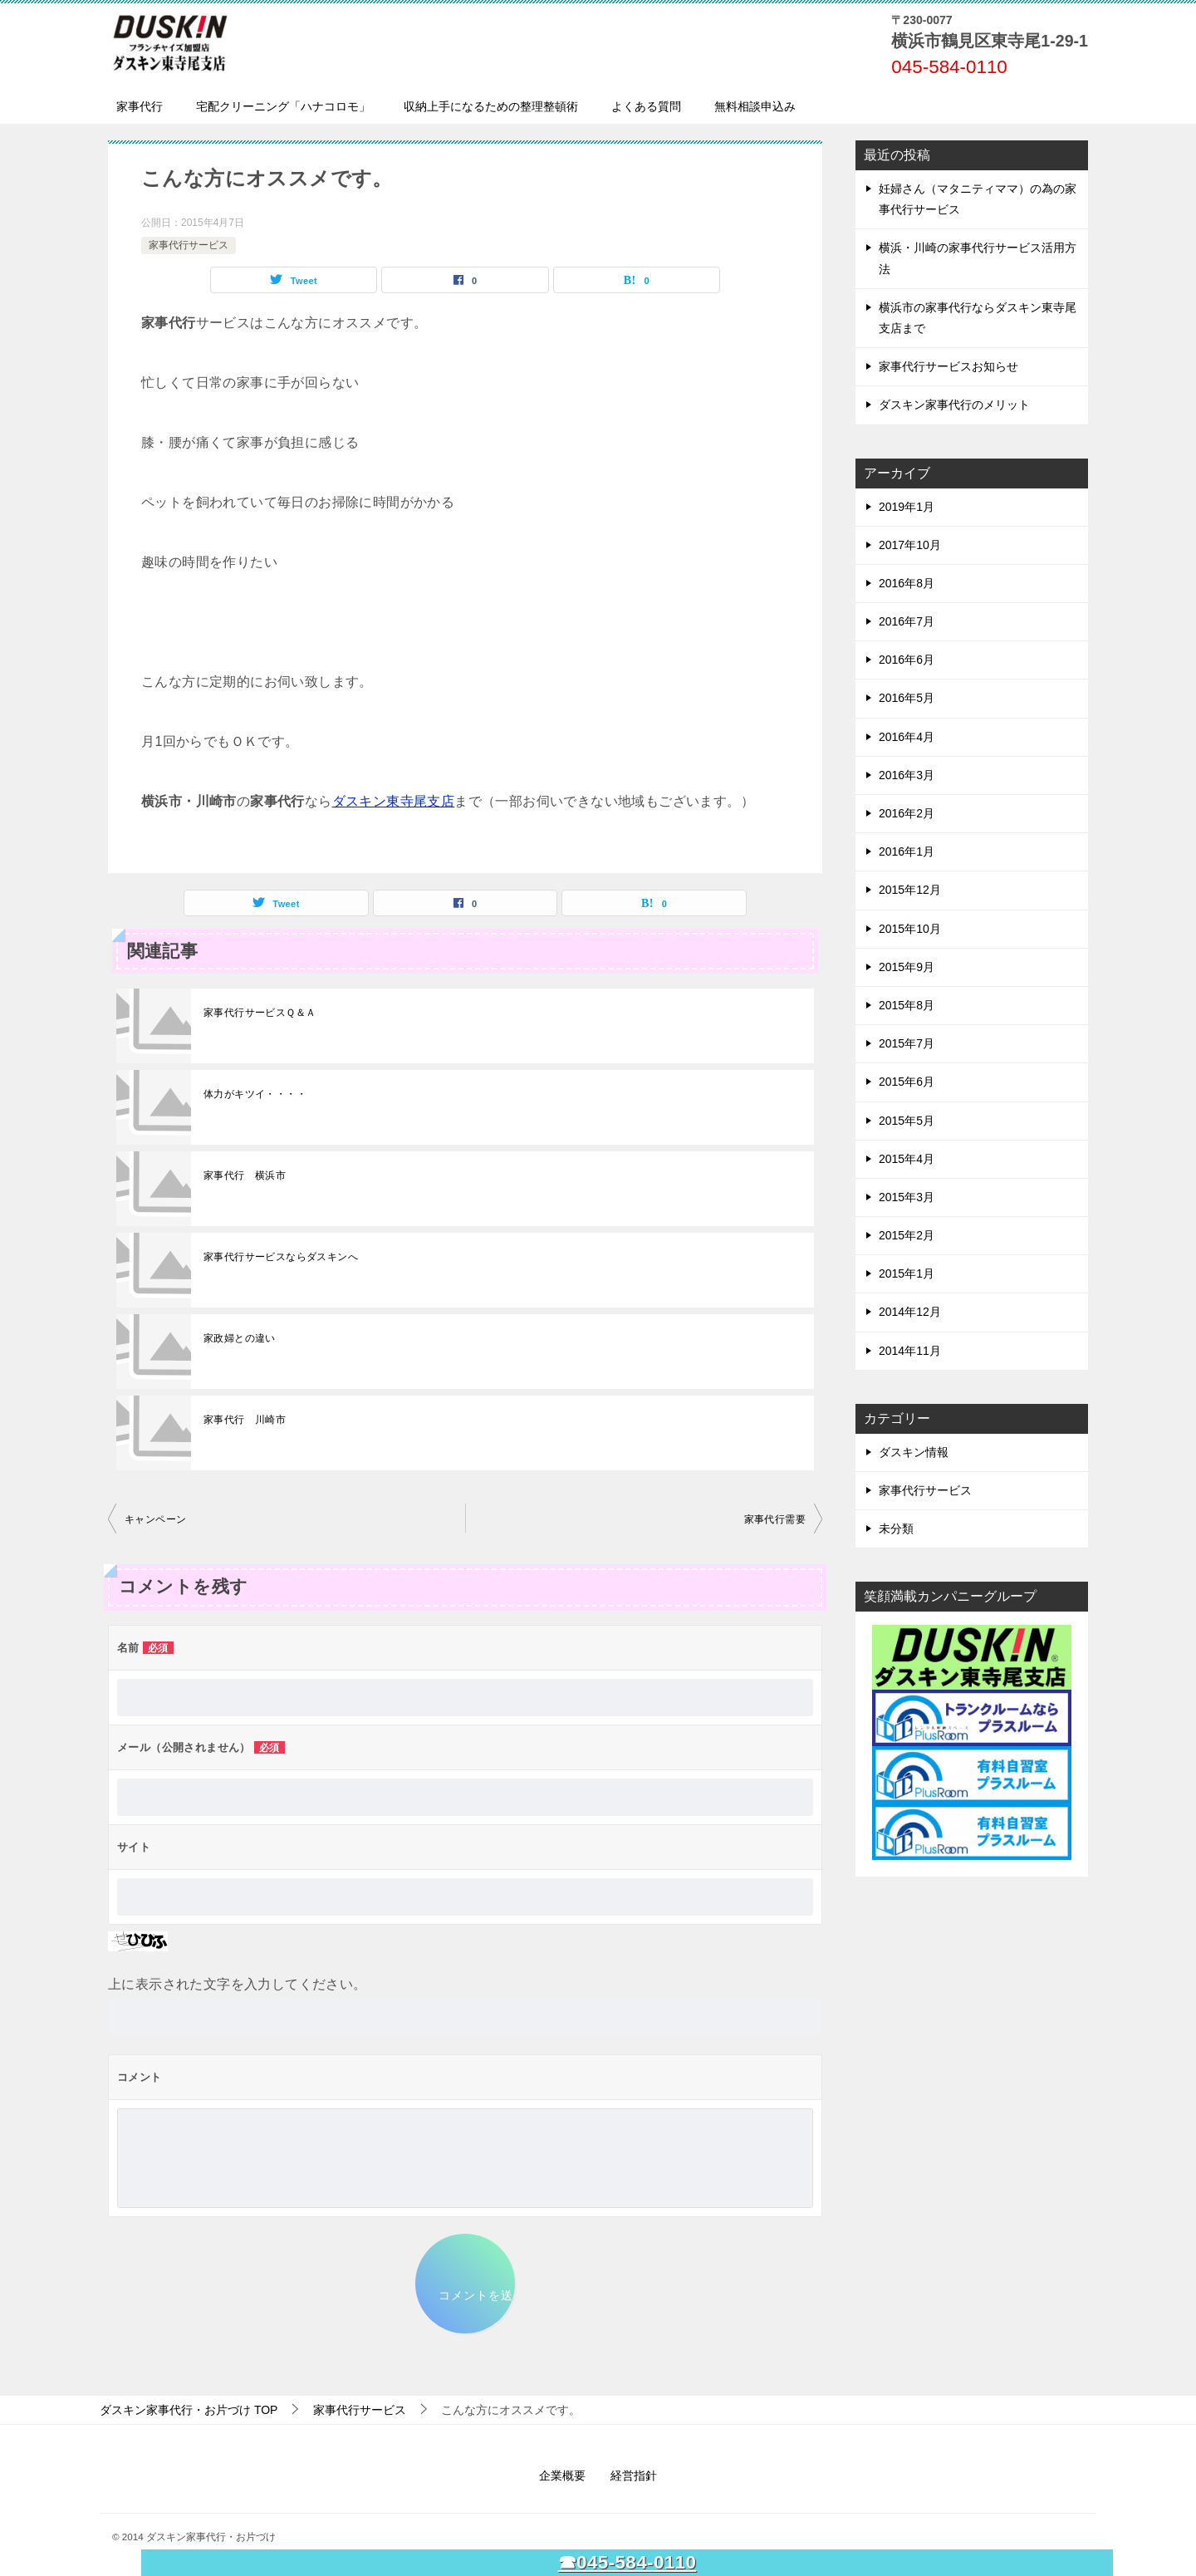 Image resolution: width=1196 pixels, height=2576 pixels. What do you see at coordinates (906, 1273) in the screenshot?
I see `2015年1月` at bounding box center [906, 1273].